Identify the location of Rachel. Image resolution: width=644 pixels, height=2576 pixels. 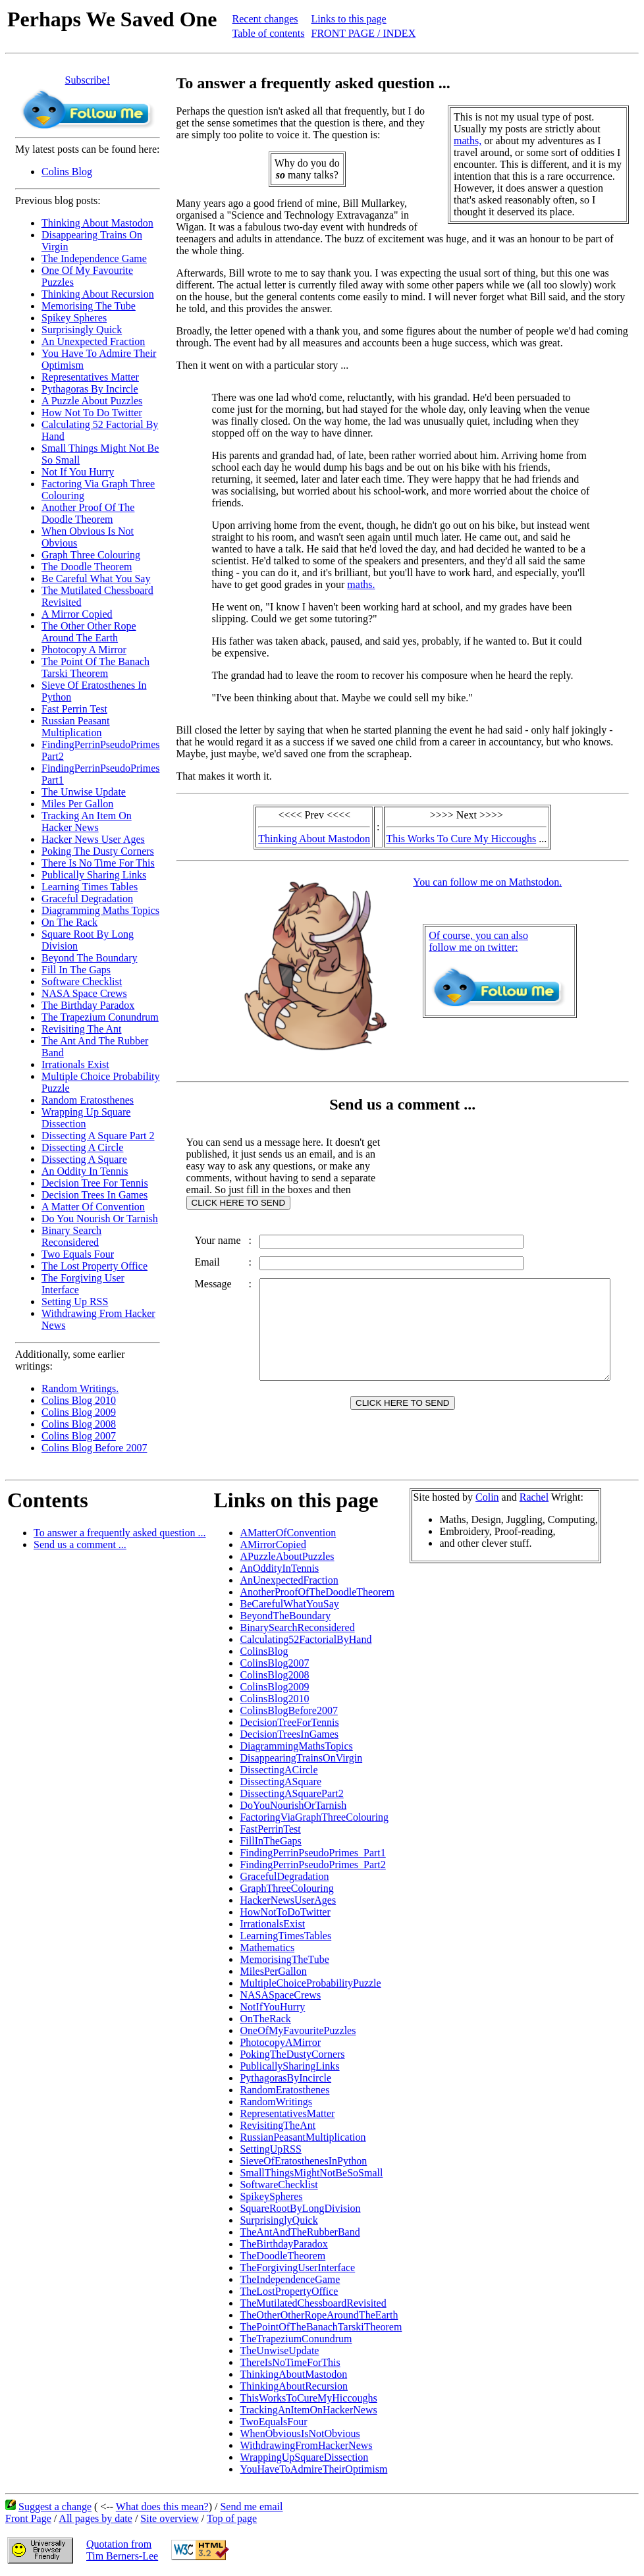
(534, 1497).